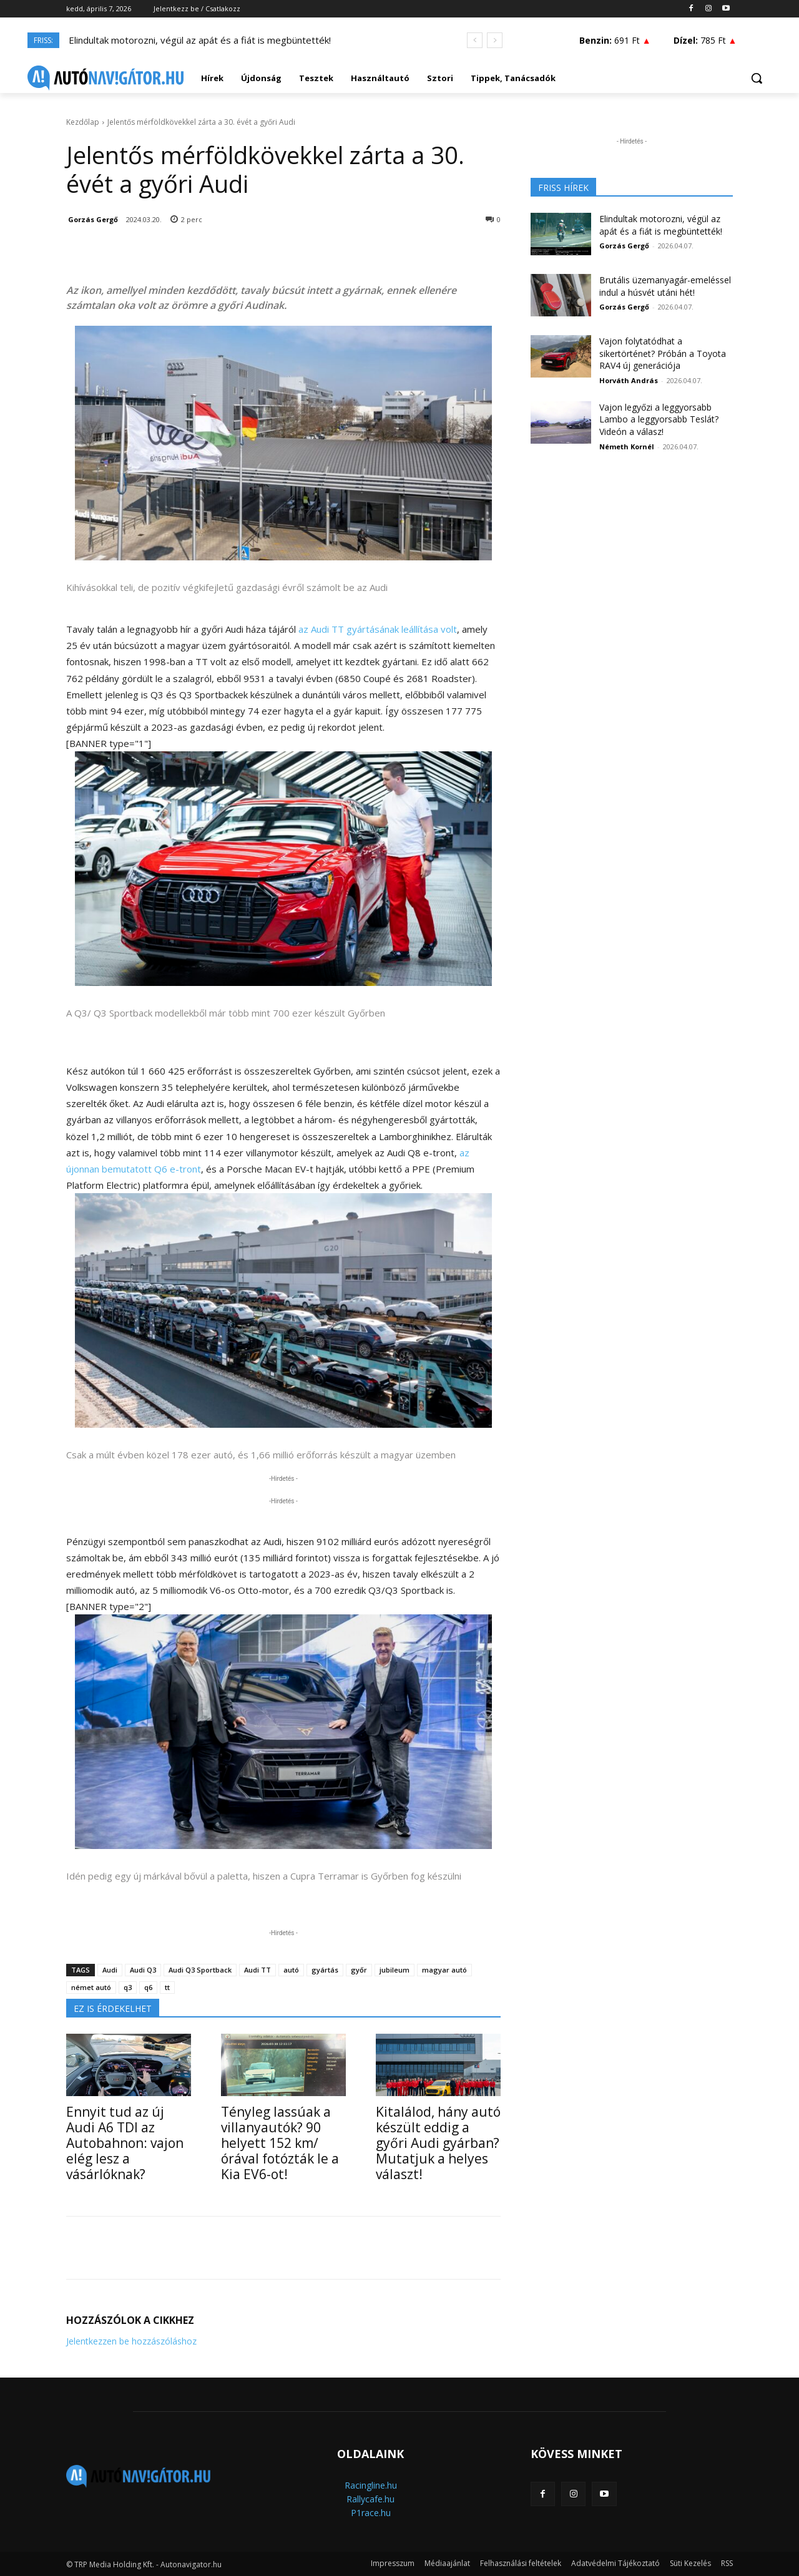 This screenshot has height=2576, width=799. What do you see at coordinates (494, 40) in the screenshot?
I see `[next]` at bounding box center [494, 40].